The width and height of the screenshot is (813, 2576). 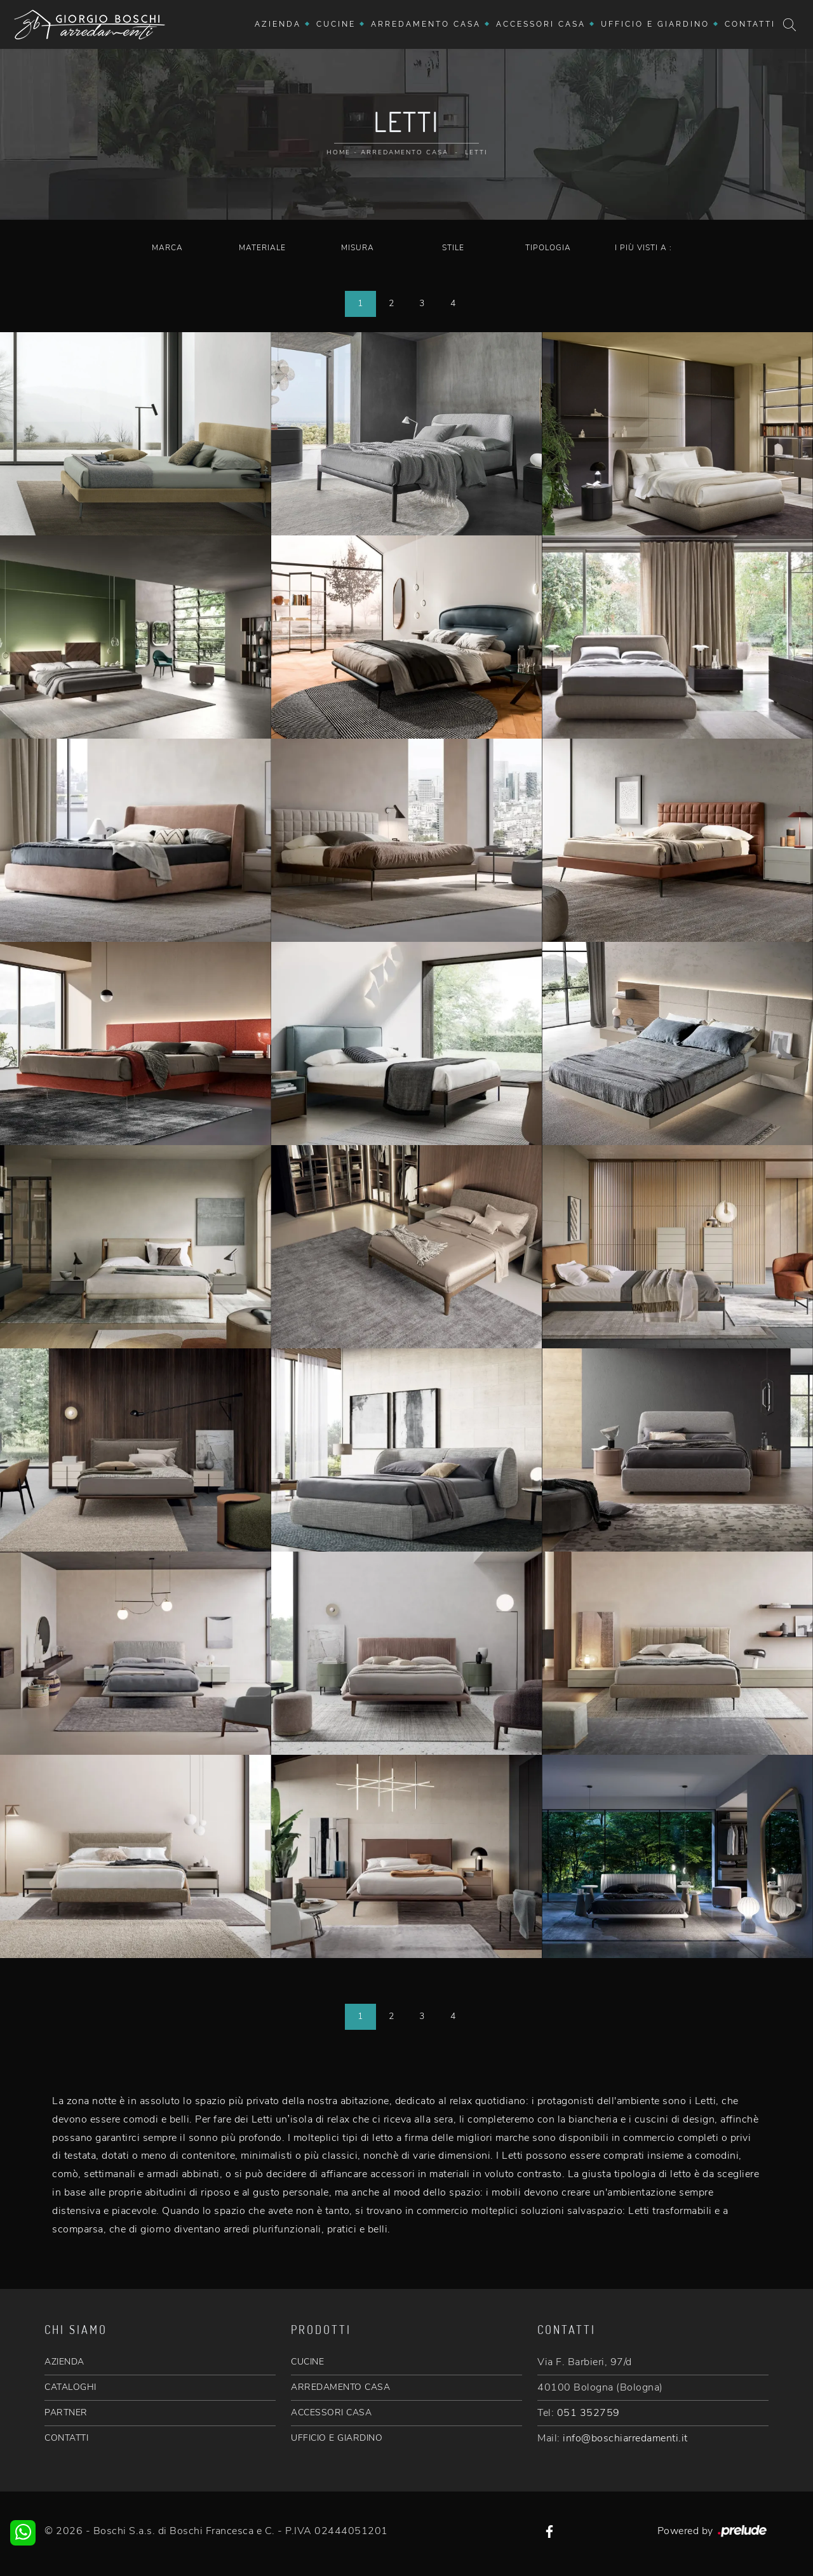 I want to click on Accessori Casa, so click(x=541, y=24).